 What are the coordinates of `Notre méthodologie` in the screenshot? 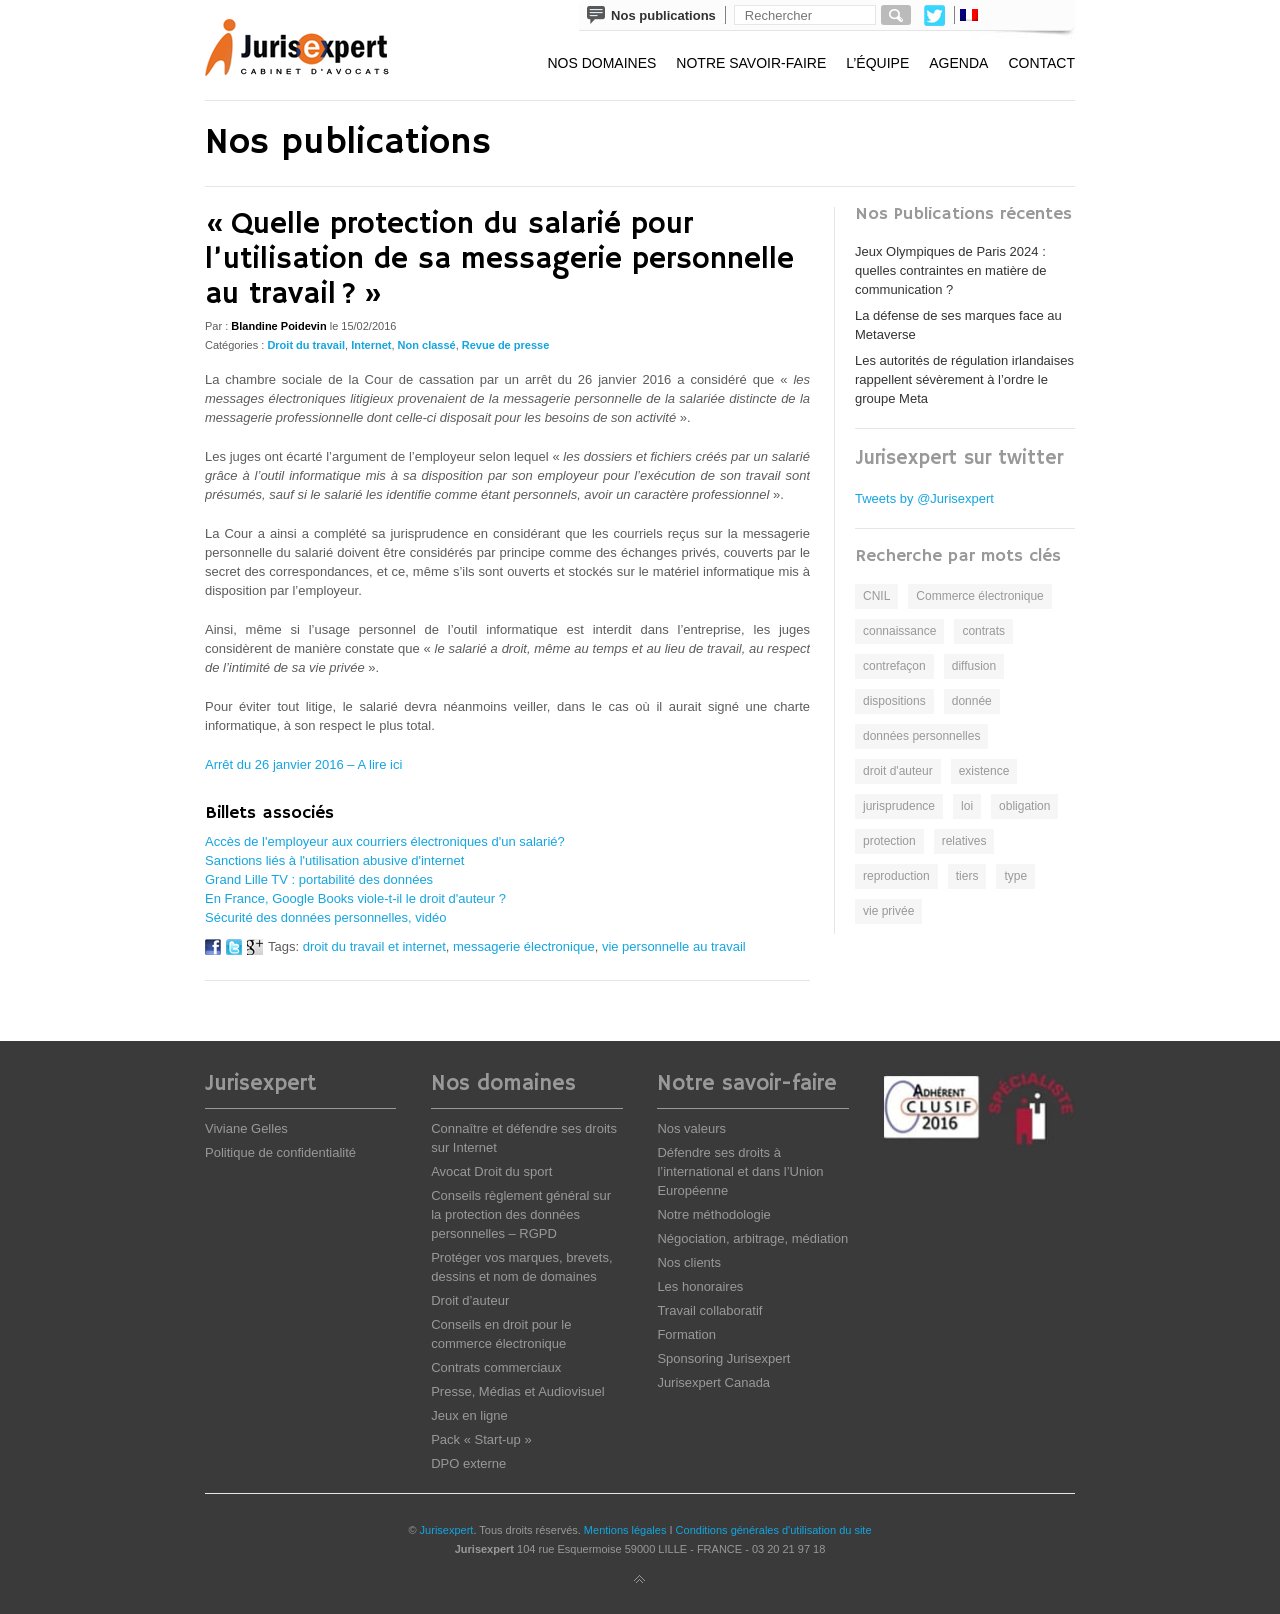 It's located at (713, 1214).